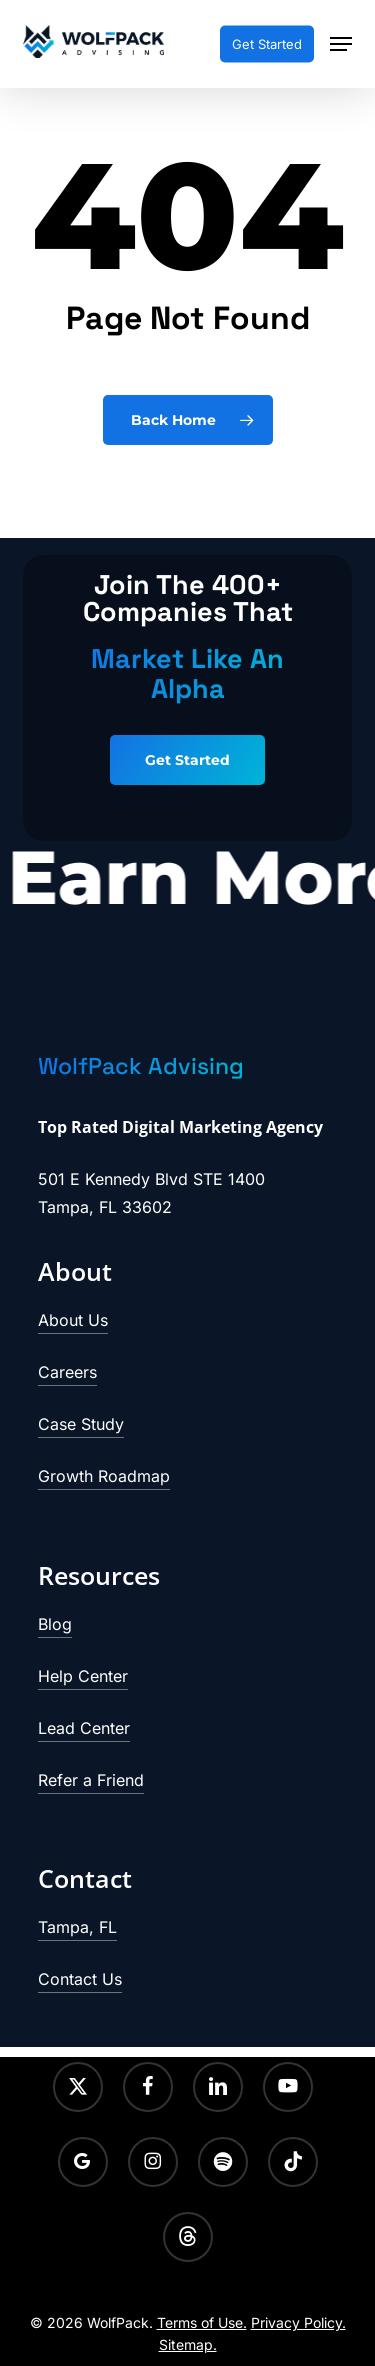  I want to click on Case Study [button], so click(81, 1424).